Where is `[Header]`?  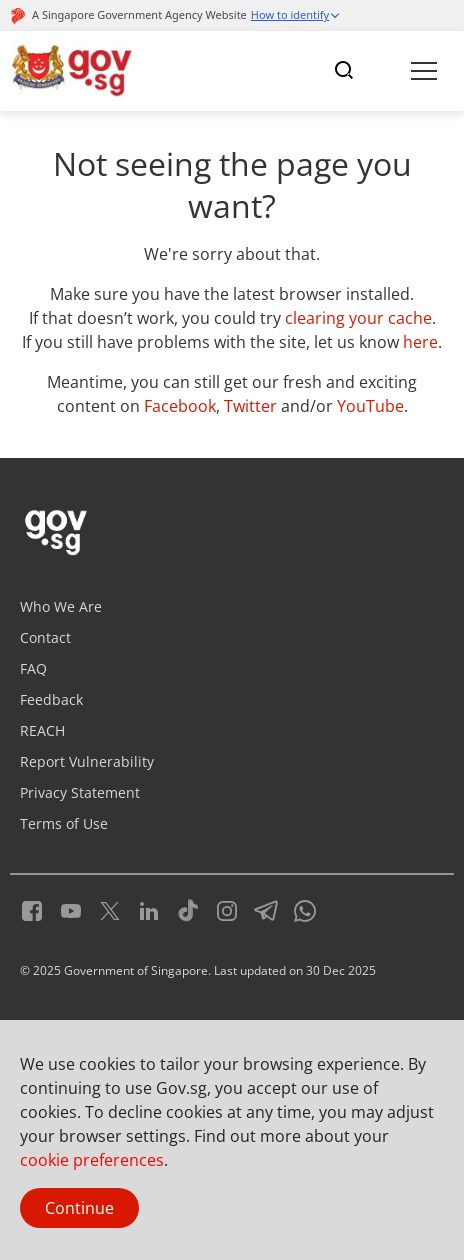
[Header] is located at coordinates (73, 71).